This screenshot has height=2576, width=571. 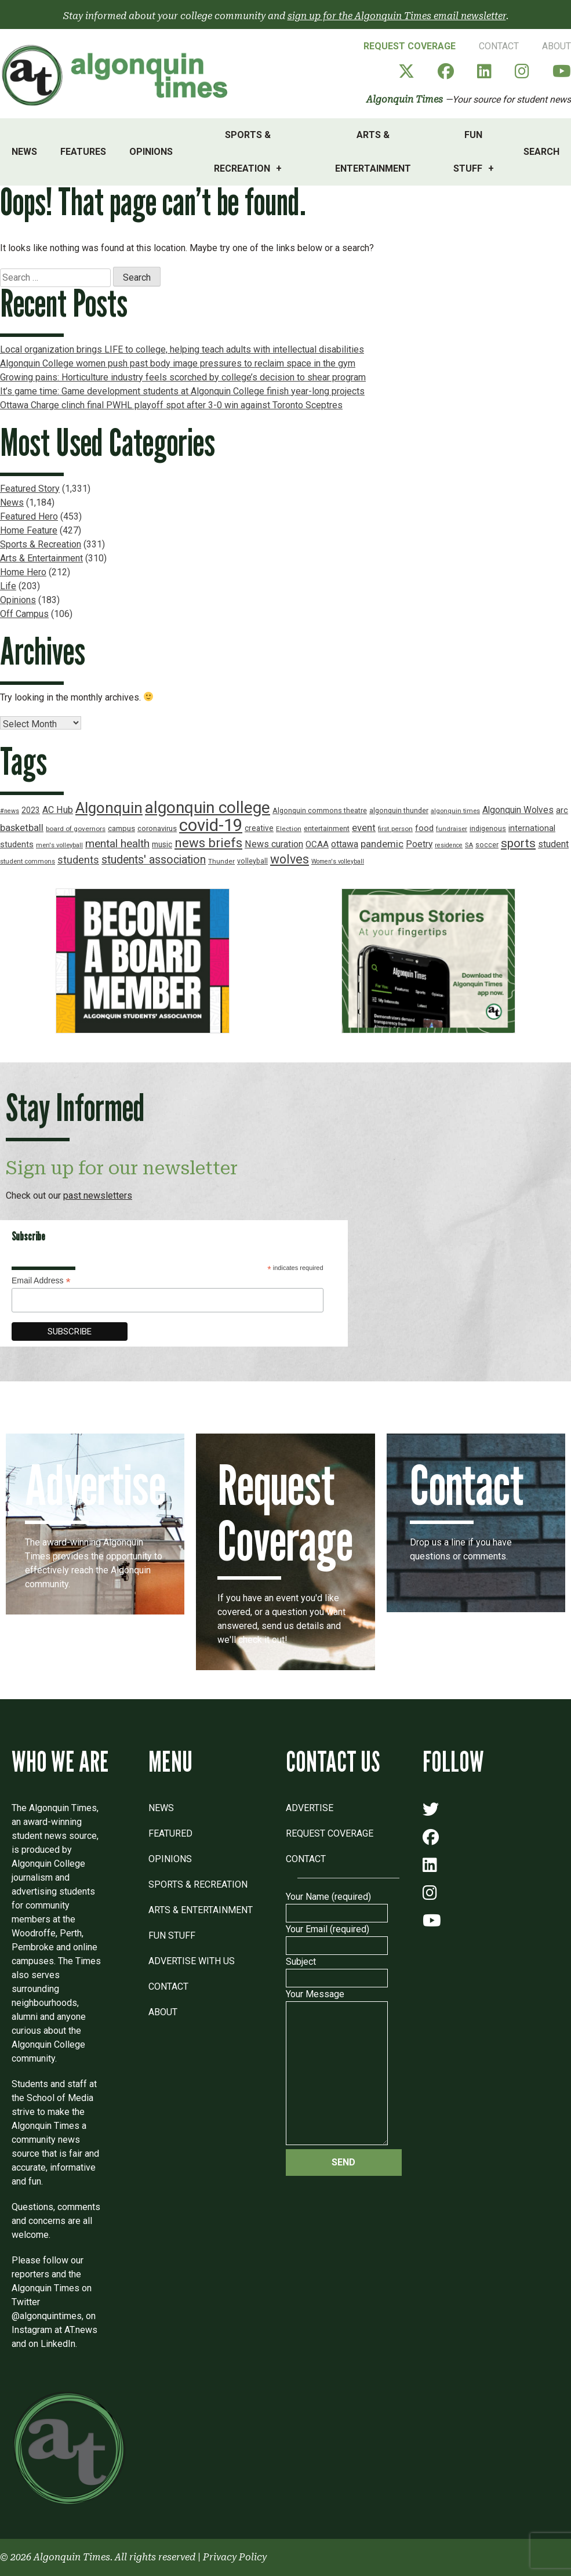 I want to click on algonquin college [algonquin college (130 items)], so click(x=207, y=807).